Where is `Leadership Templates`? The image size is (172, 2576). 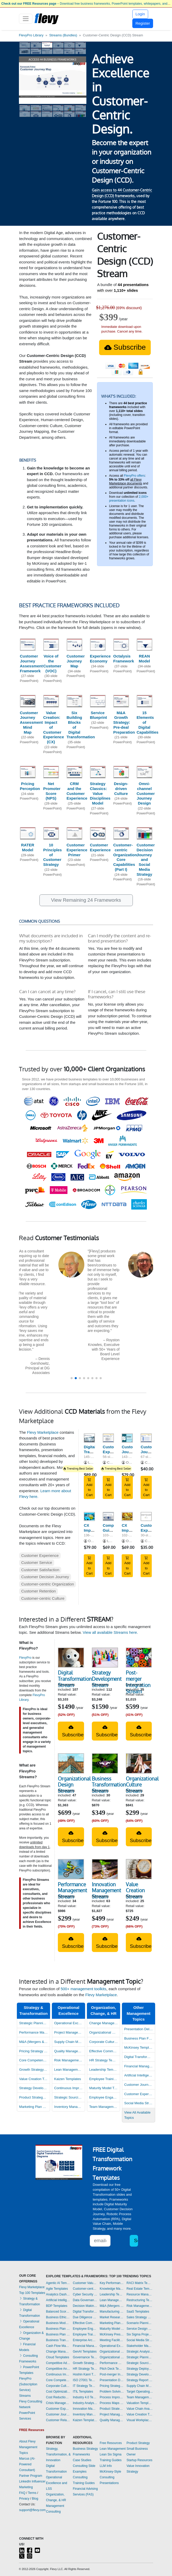 Leadership Templates is located at coordinates (103, 2070).